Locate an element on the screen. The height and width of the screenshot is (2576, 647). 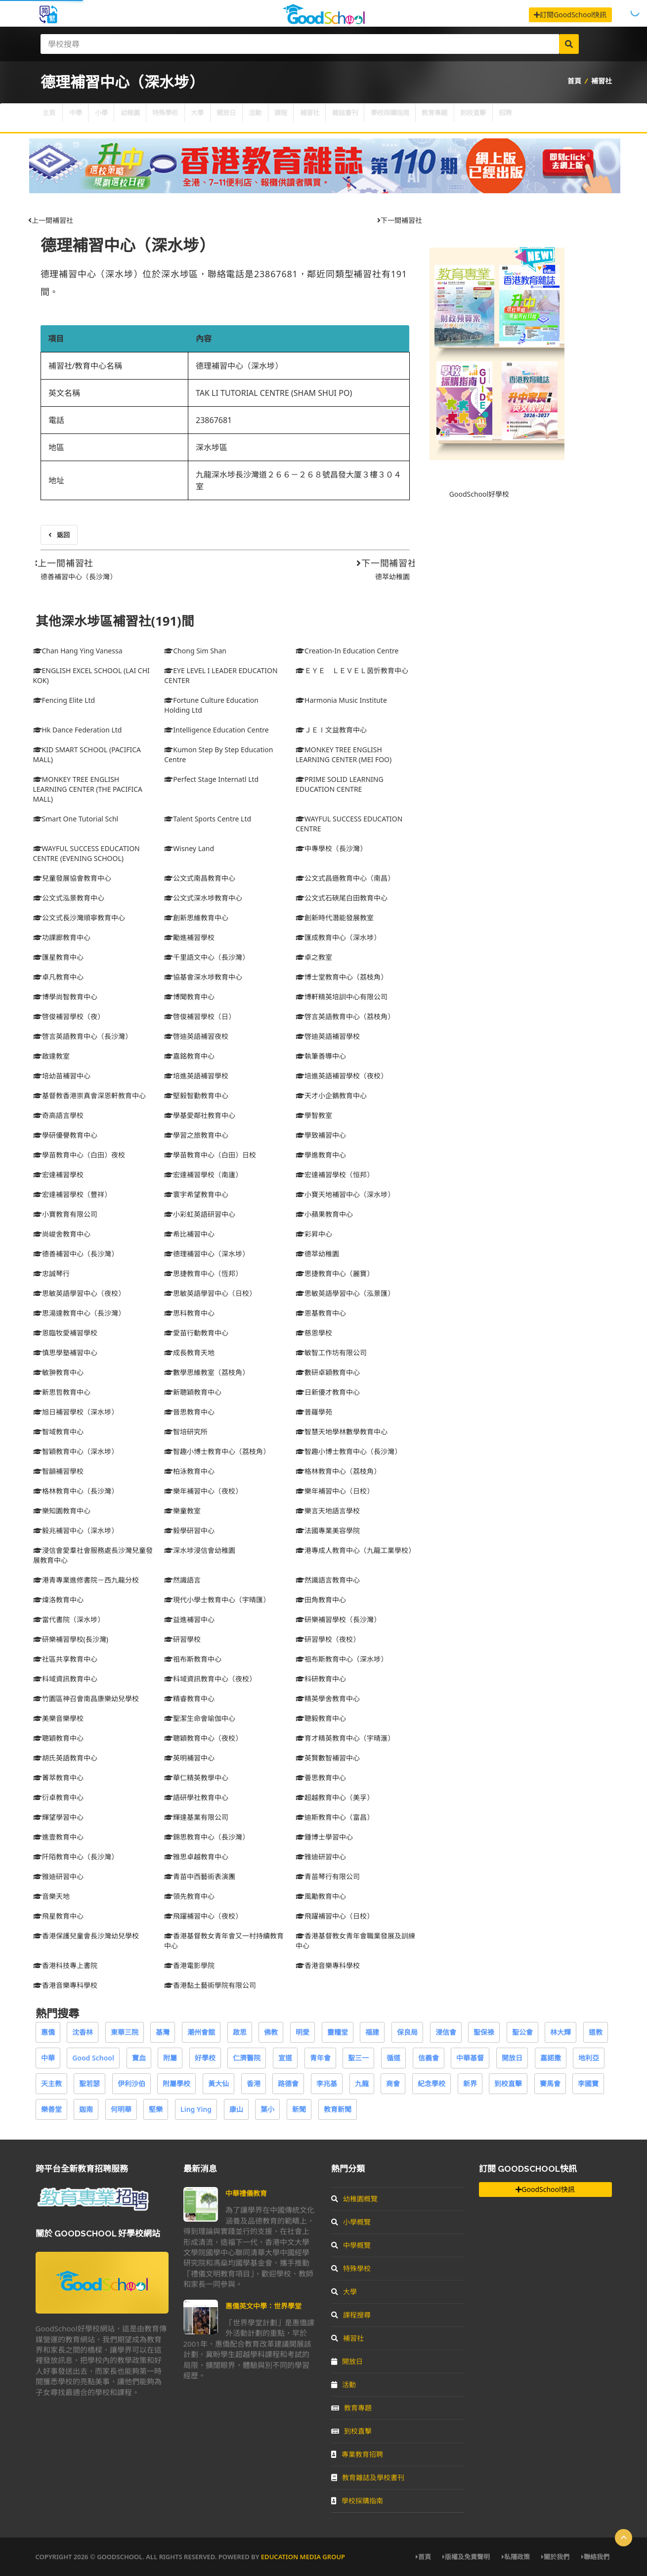
活動 is located at coordinates (293, 118).